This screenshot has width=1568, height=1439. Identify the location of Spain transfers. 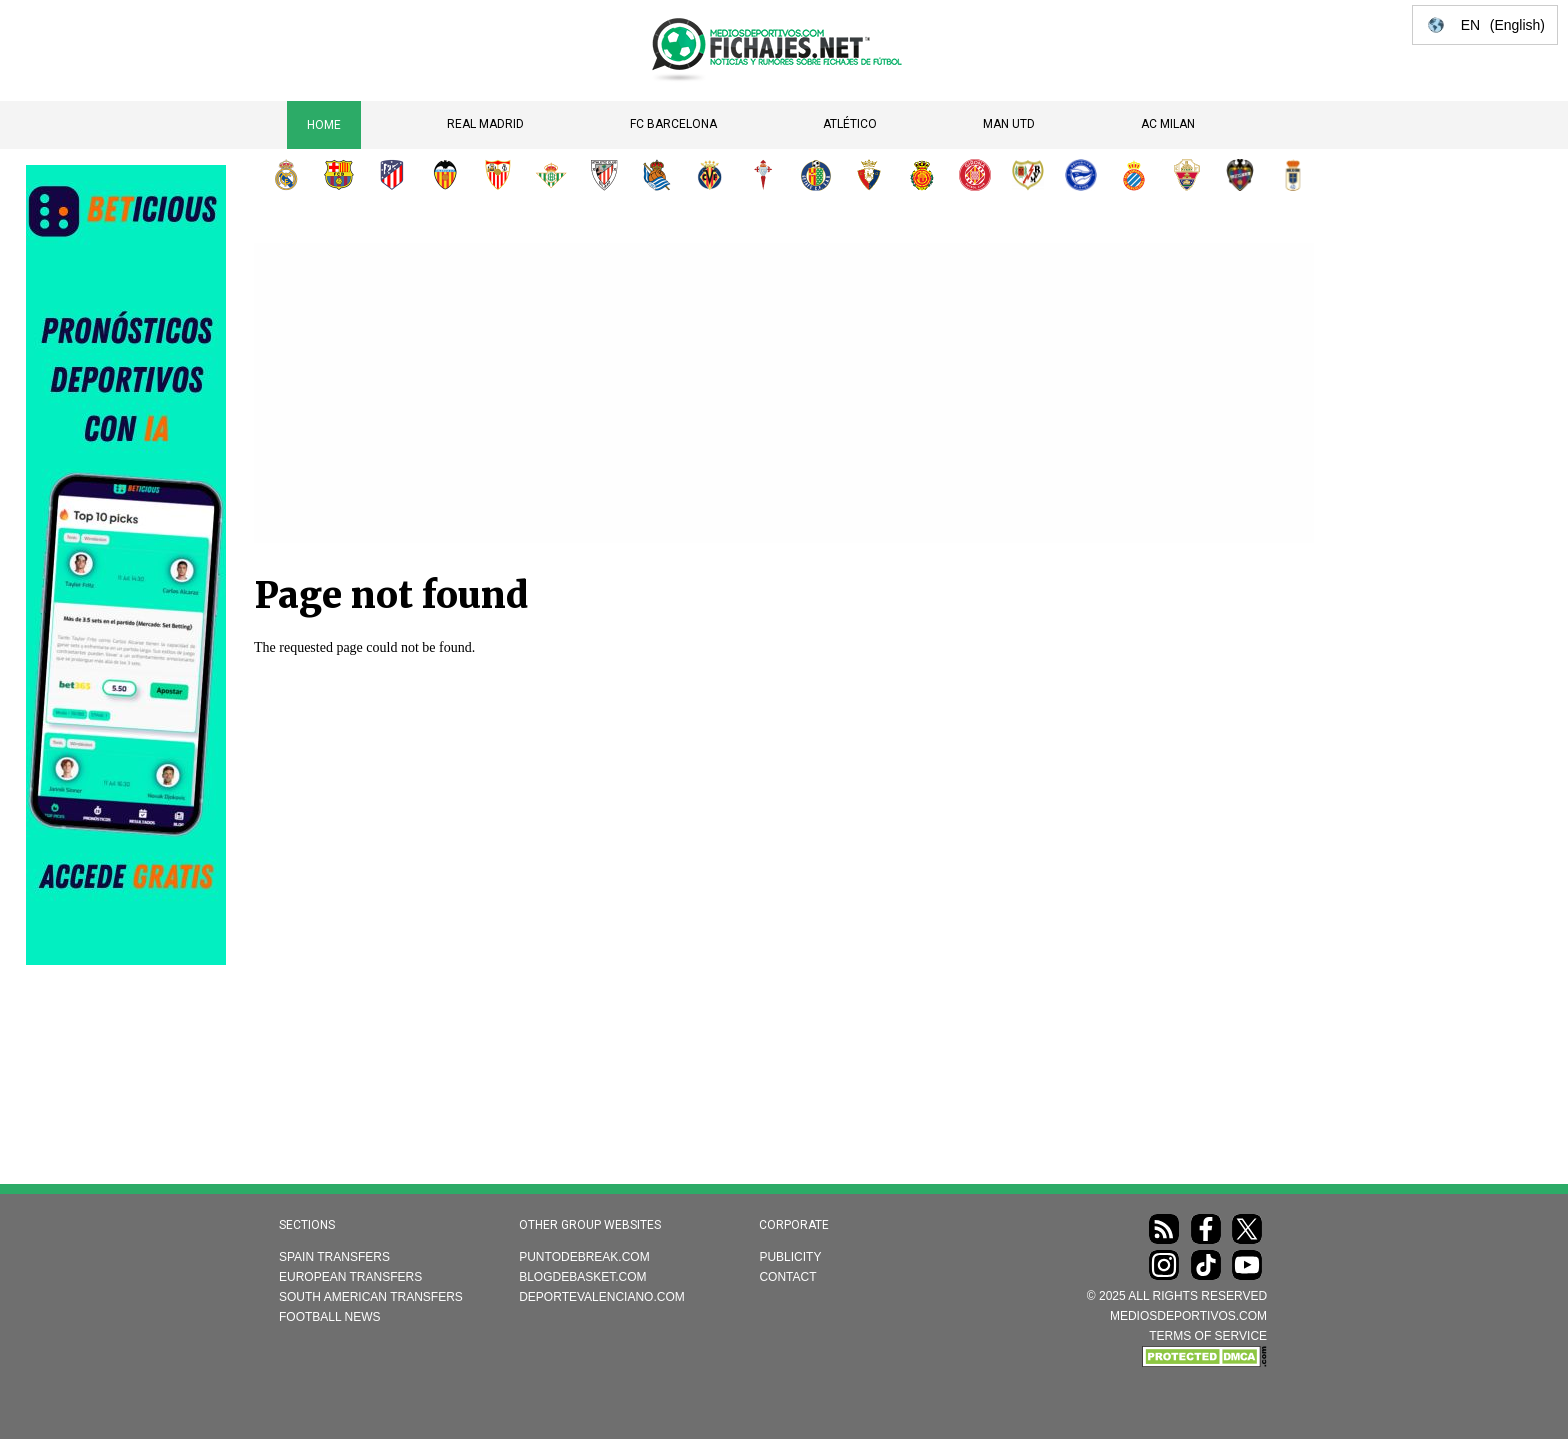
(334, 1257).